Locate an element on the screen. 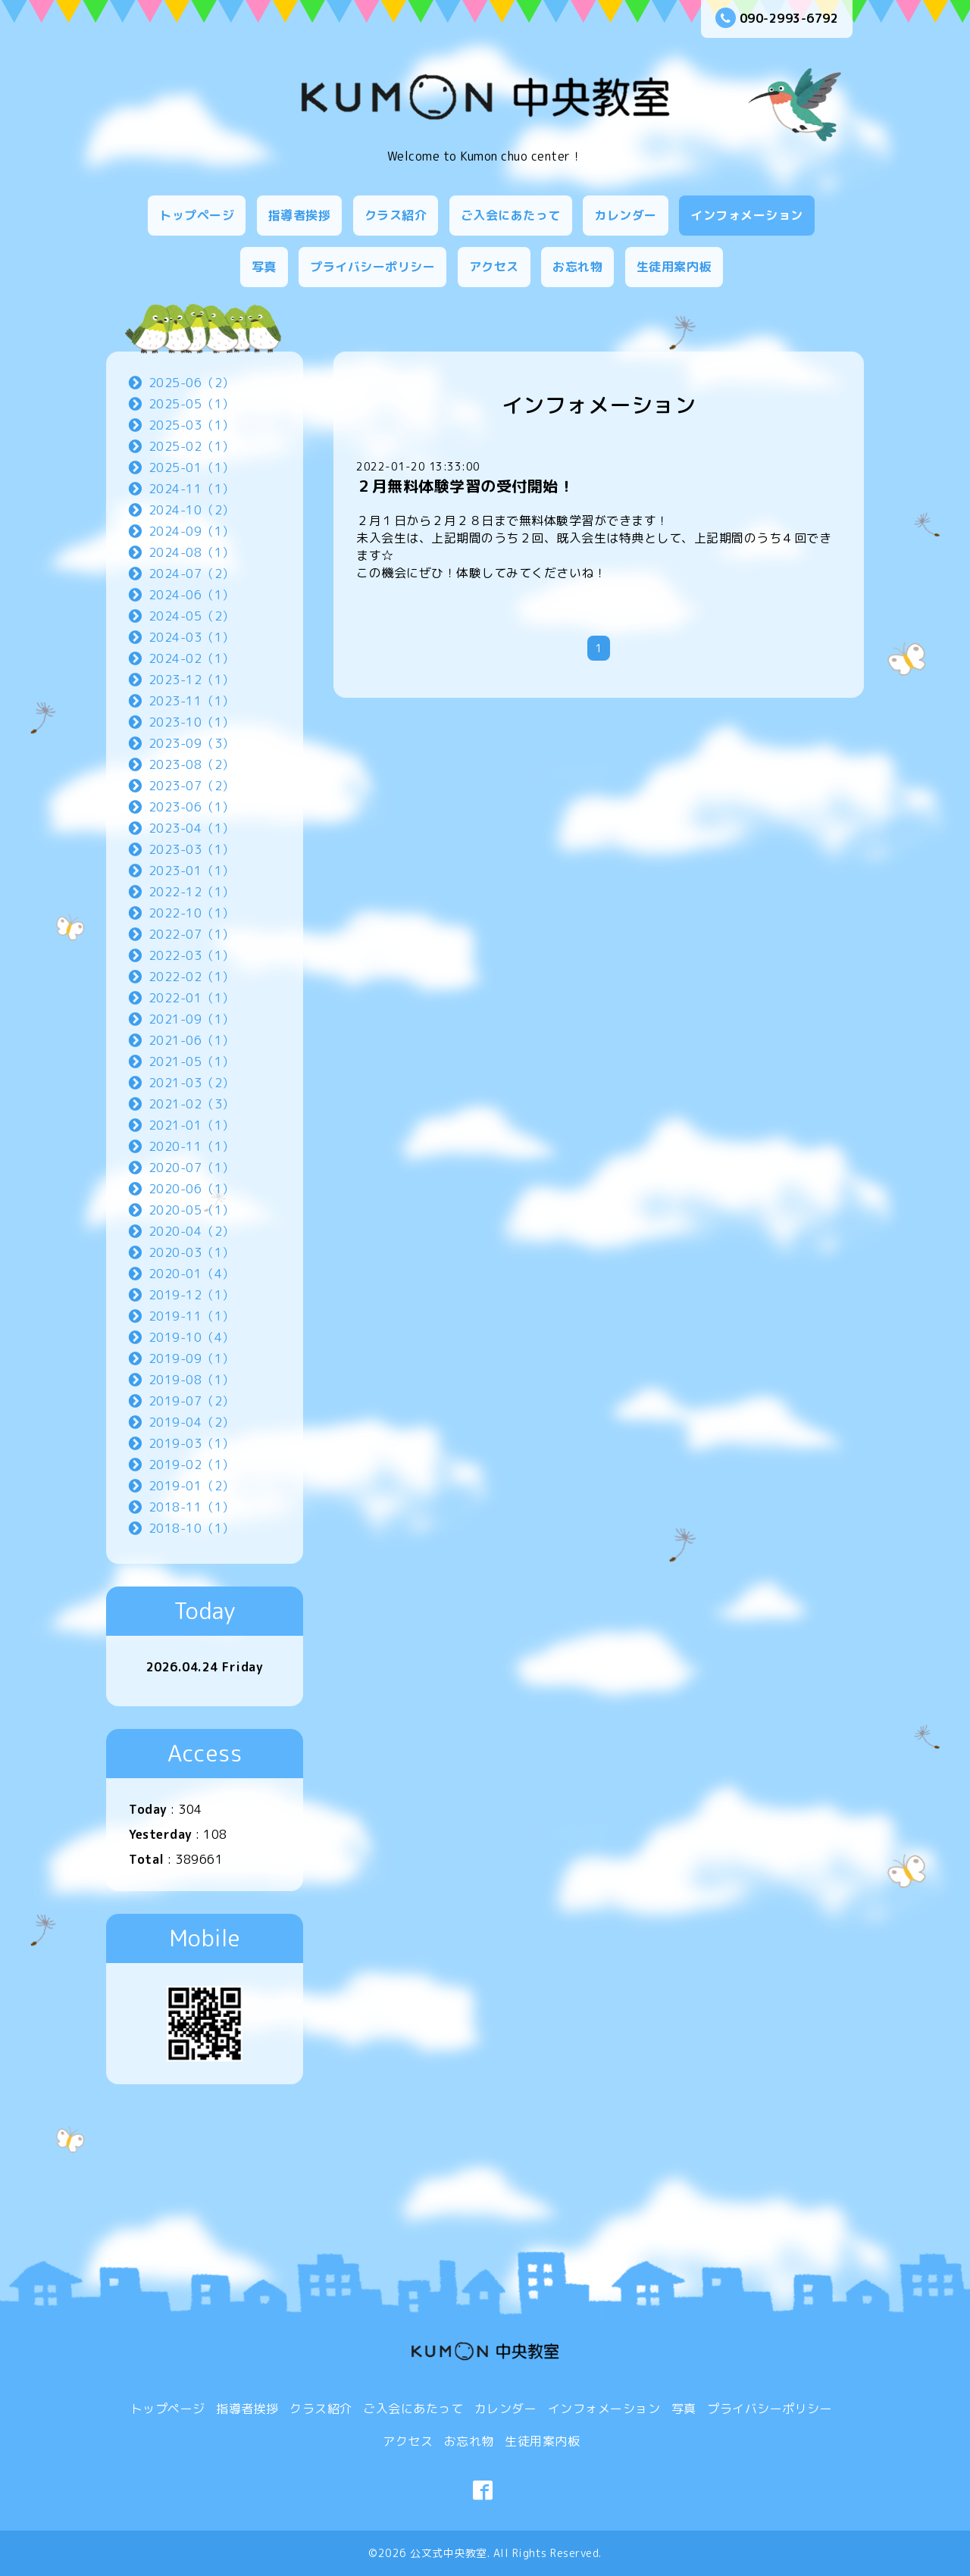 The height and width of the screenshot is (2576, 970). 2022-07（1） is located at coordinates (192, 934).